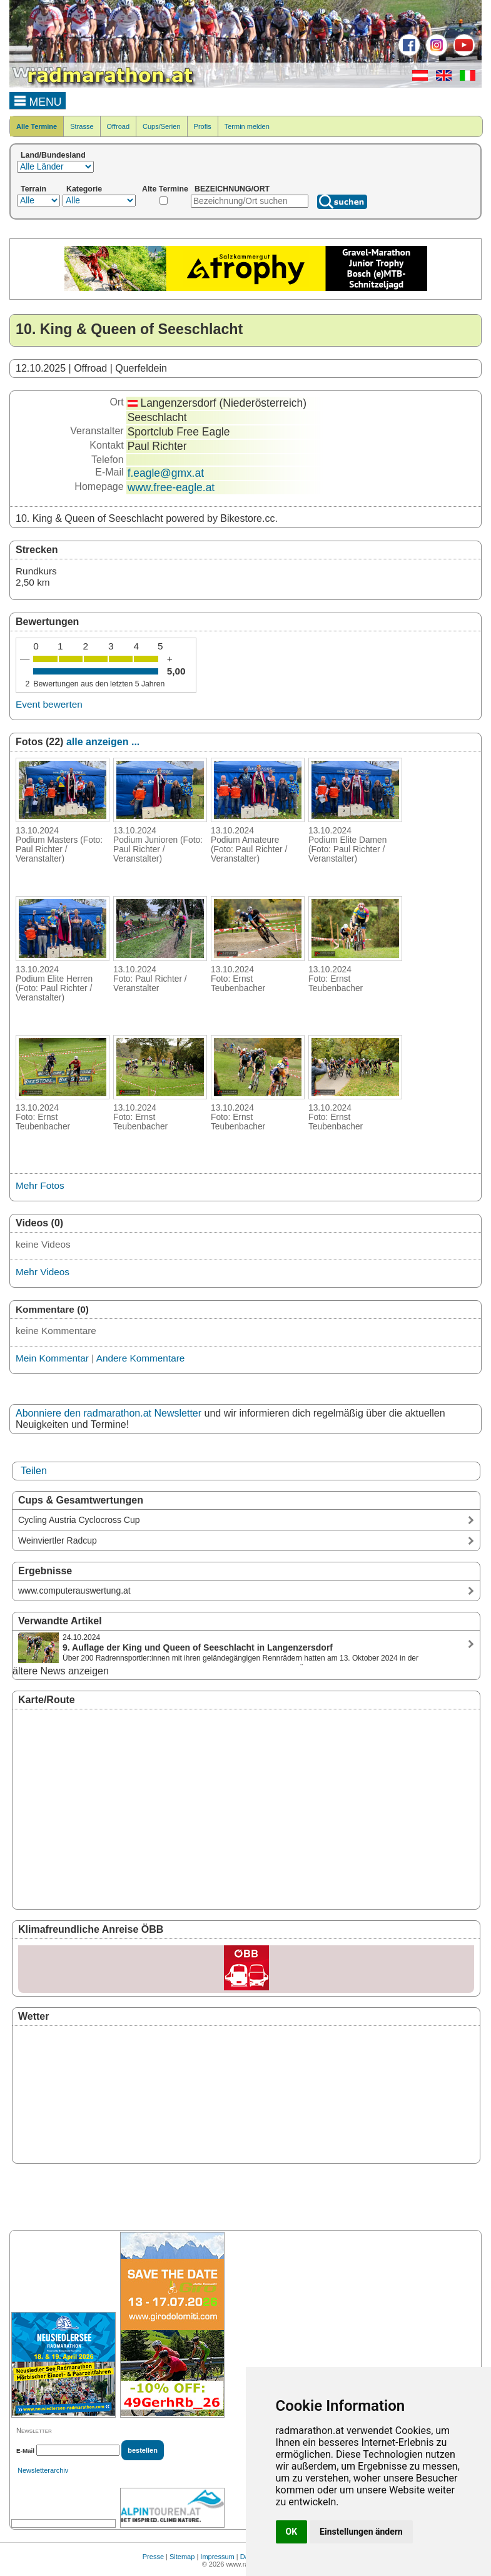  I want to click on Abonniere den radmarathon.at Newsletter, so click(108, 1413).